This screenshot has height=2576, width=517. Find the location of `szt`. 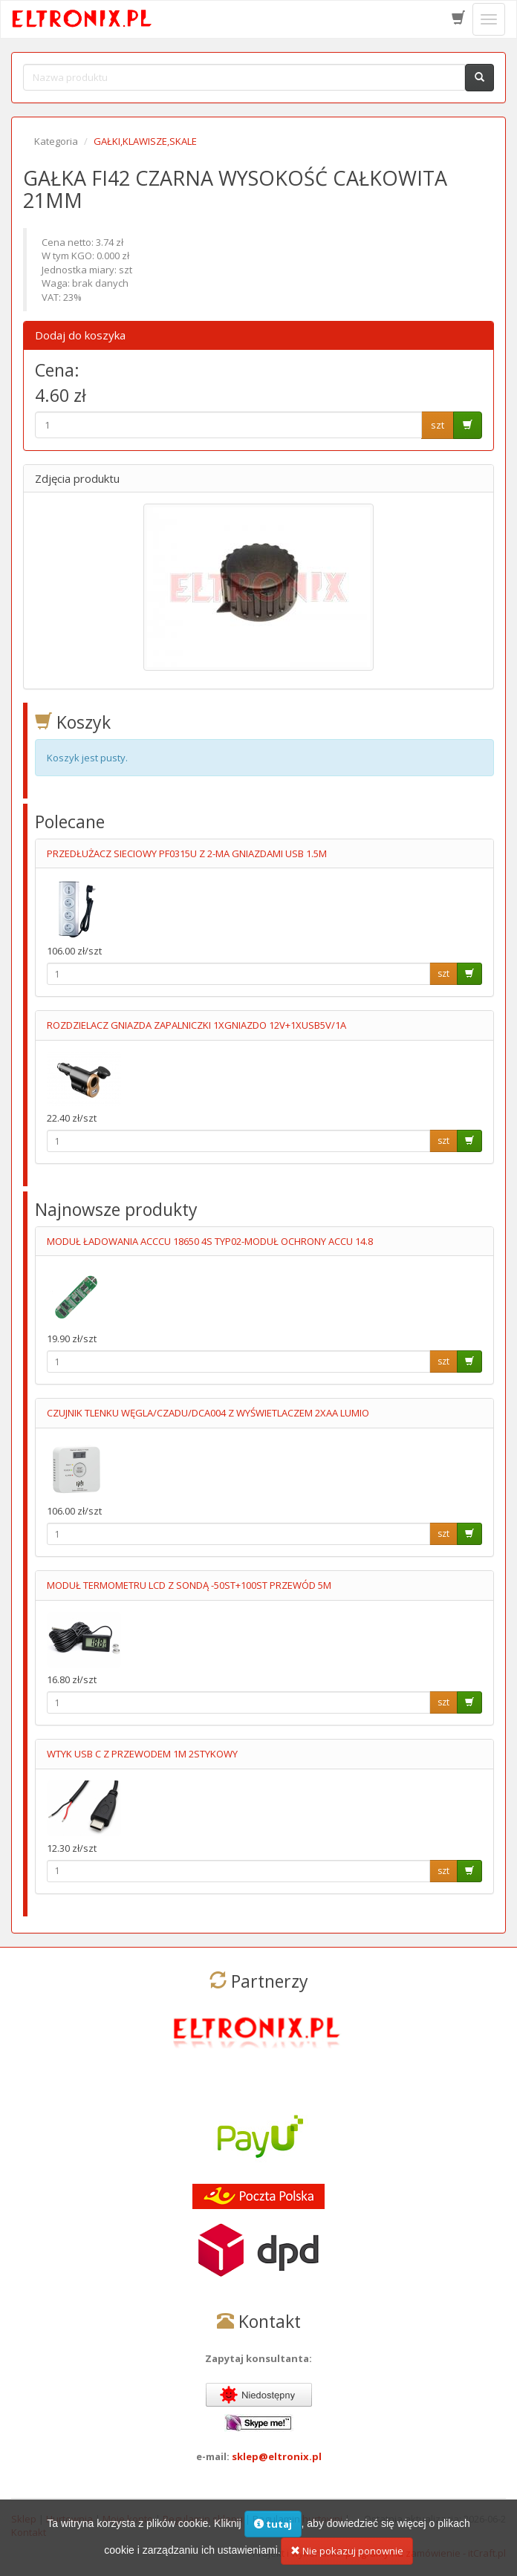

szt is located at coordinates (437, 425).